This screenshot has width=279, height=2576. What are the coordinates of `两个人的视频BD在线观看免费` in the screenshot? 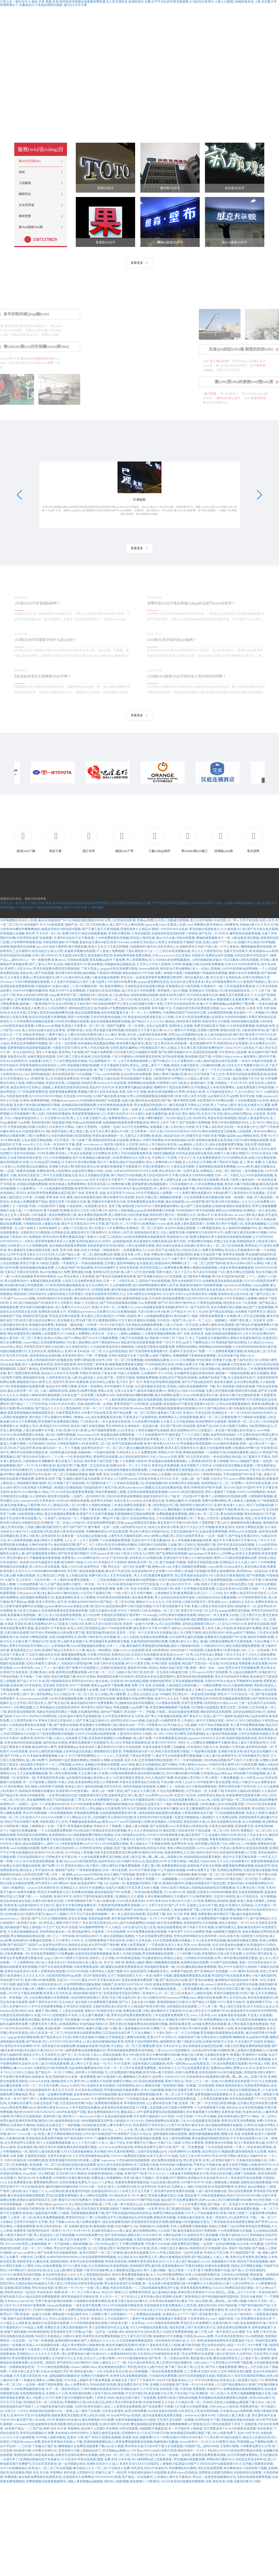 It's located at (225, 1496).